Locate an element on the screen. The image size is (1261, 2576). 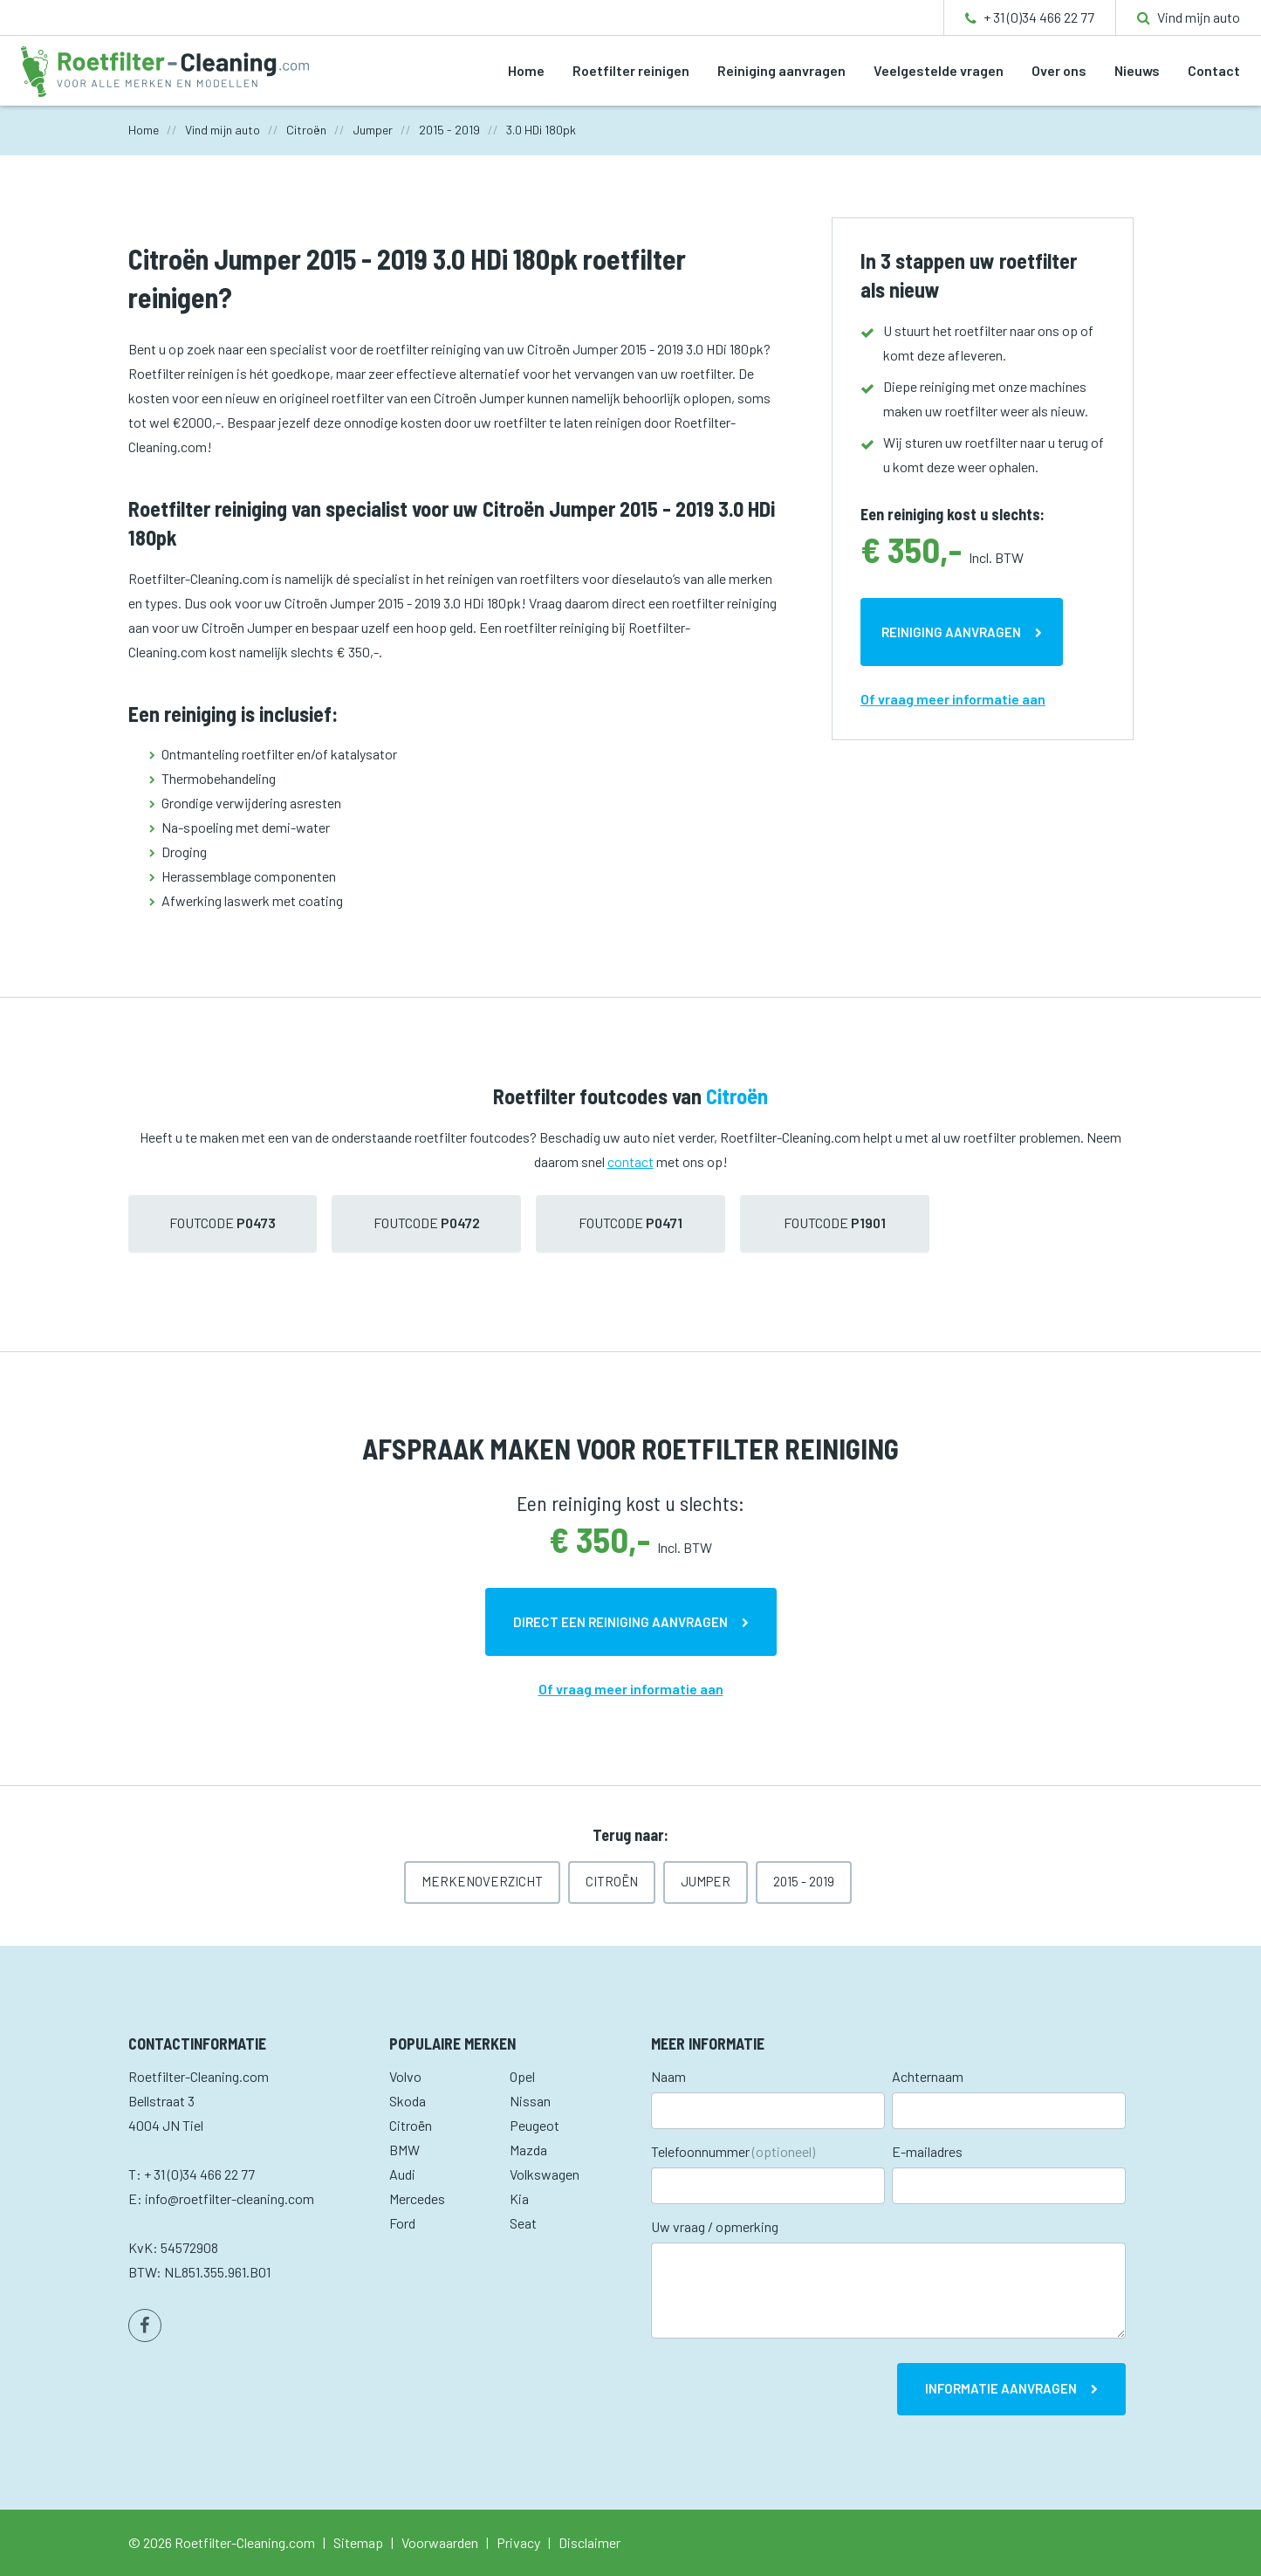
Contact is located at coordinates (1214, 70).